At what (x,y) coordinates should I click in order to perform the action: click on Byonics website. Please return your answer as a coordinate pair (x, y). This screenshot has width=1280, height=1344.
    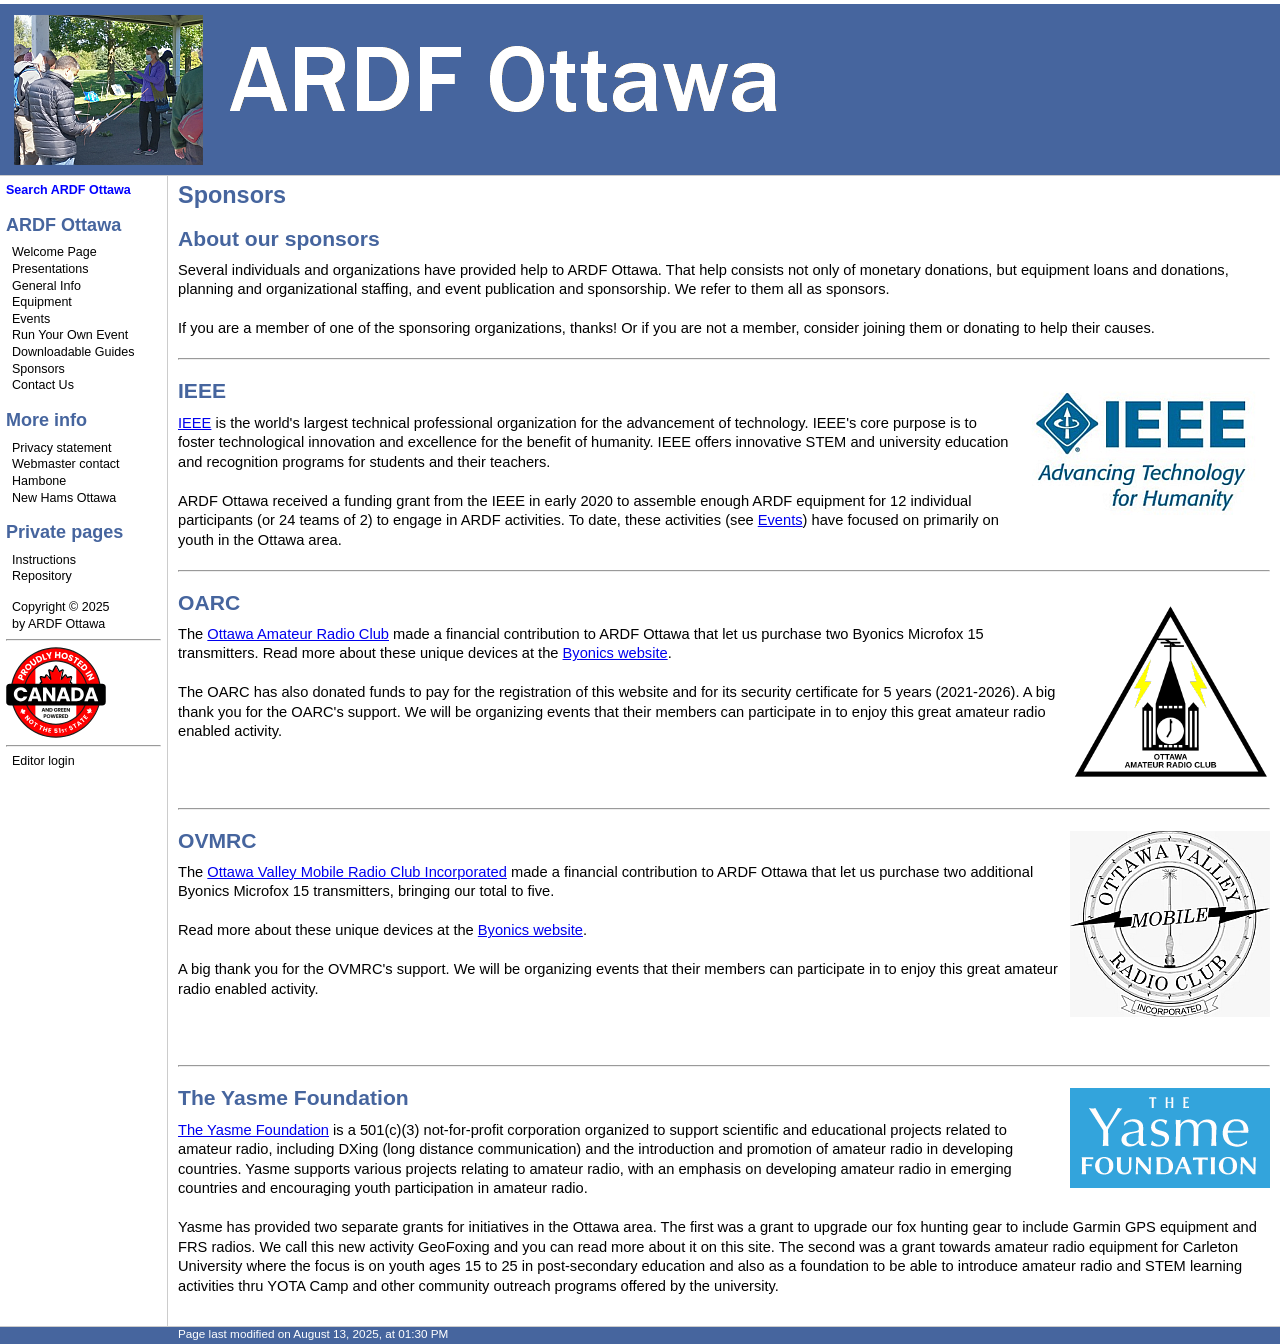
    Looking at the image, I should click on (615, 653).